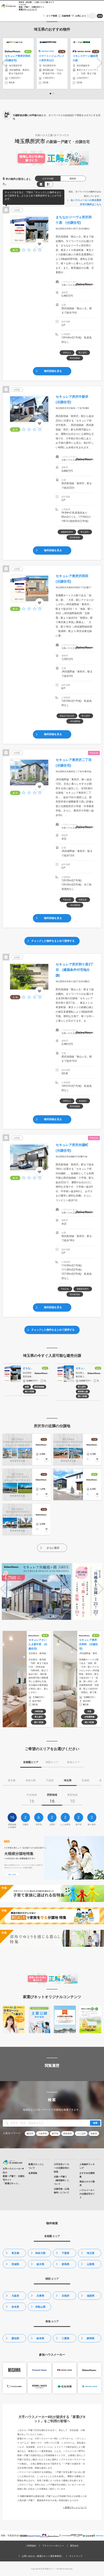 This screenshot has width=104, height=2576. I want to click on 藤沢市, so click(30, 2133).